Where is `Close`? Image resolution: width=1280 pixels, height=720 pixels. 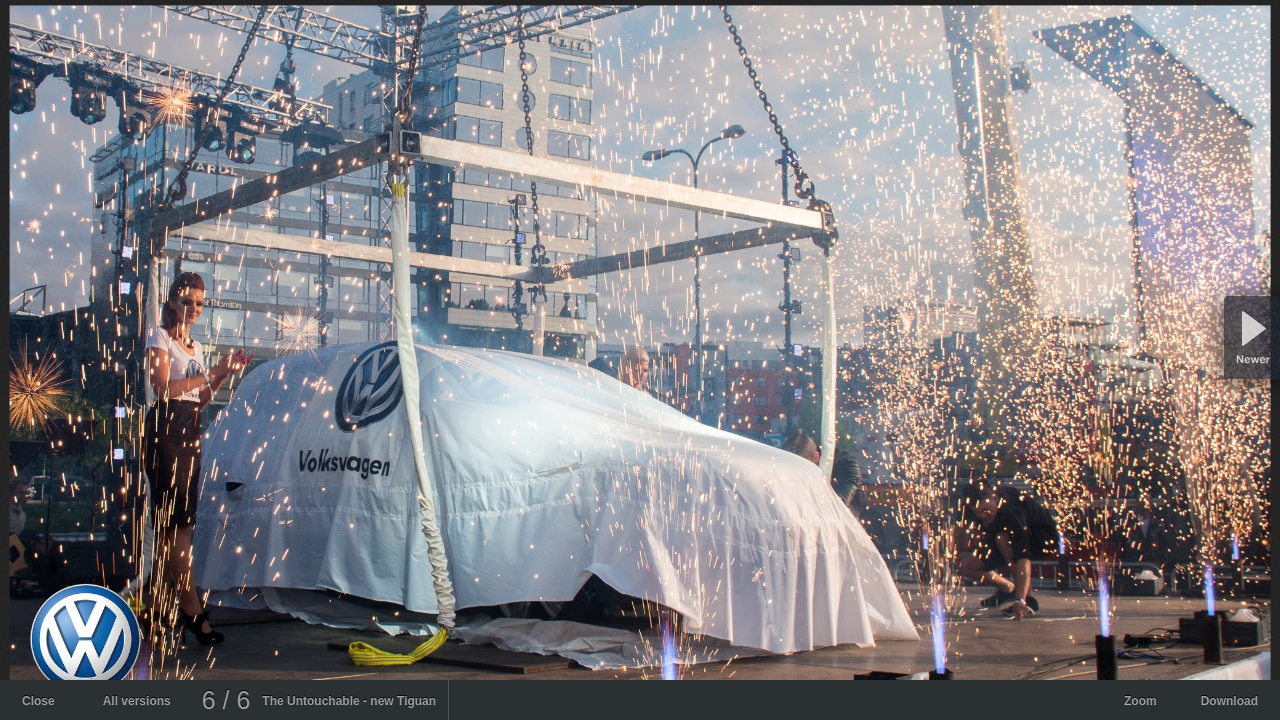
Close is located at coordinates (38, 701).